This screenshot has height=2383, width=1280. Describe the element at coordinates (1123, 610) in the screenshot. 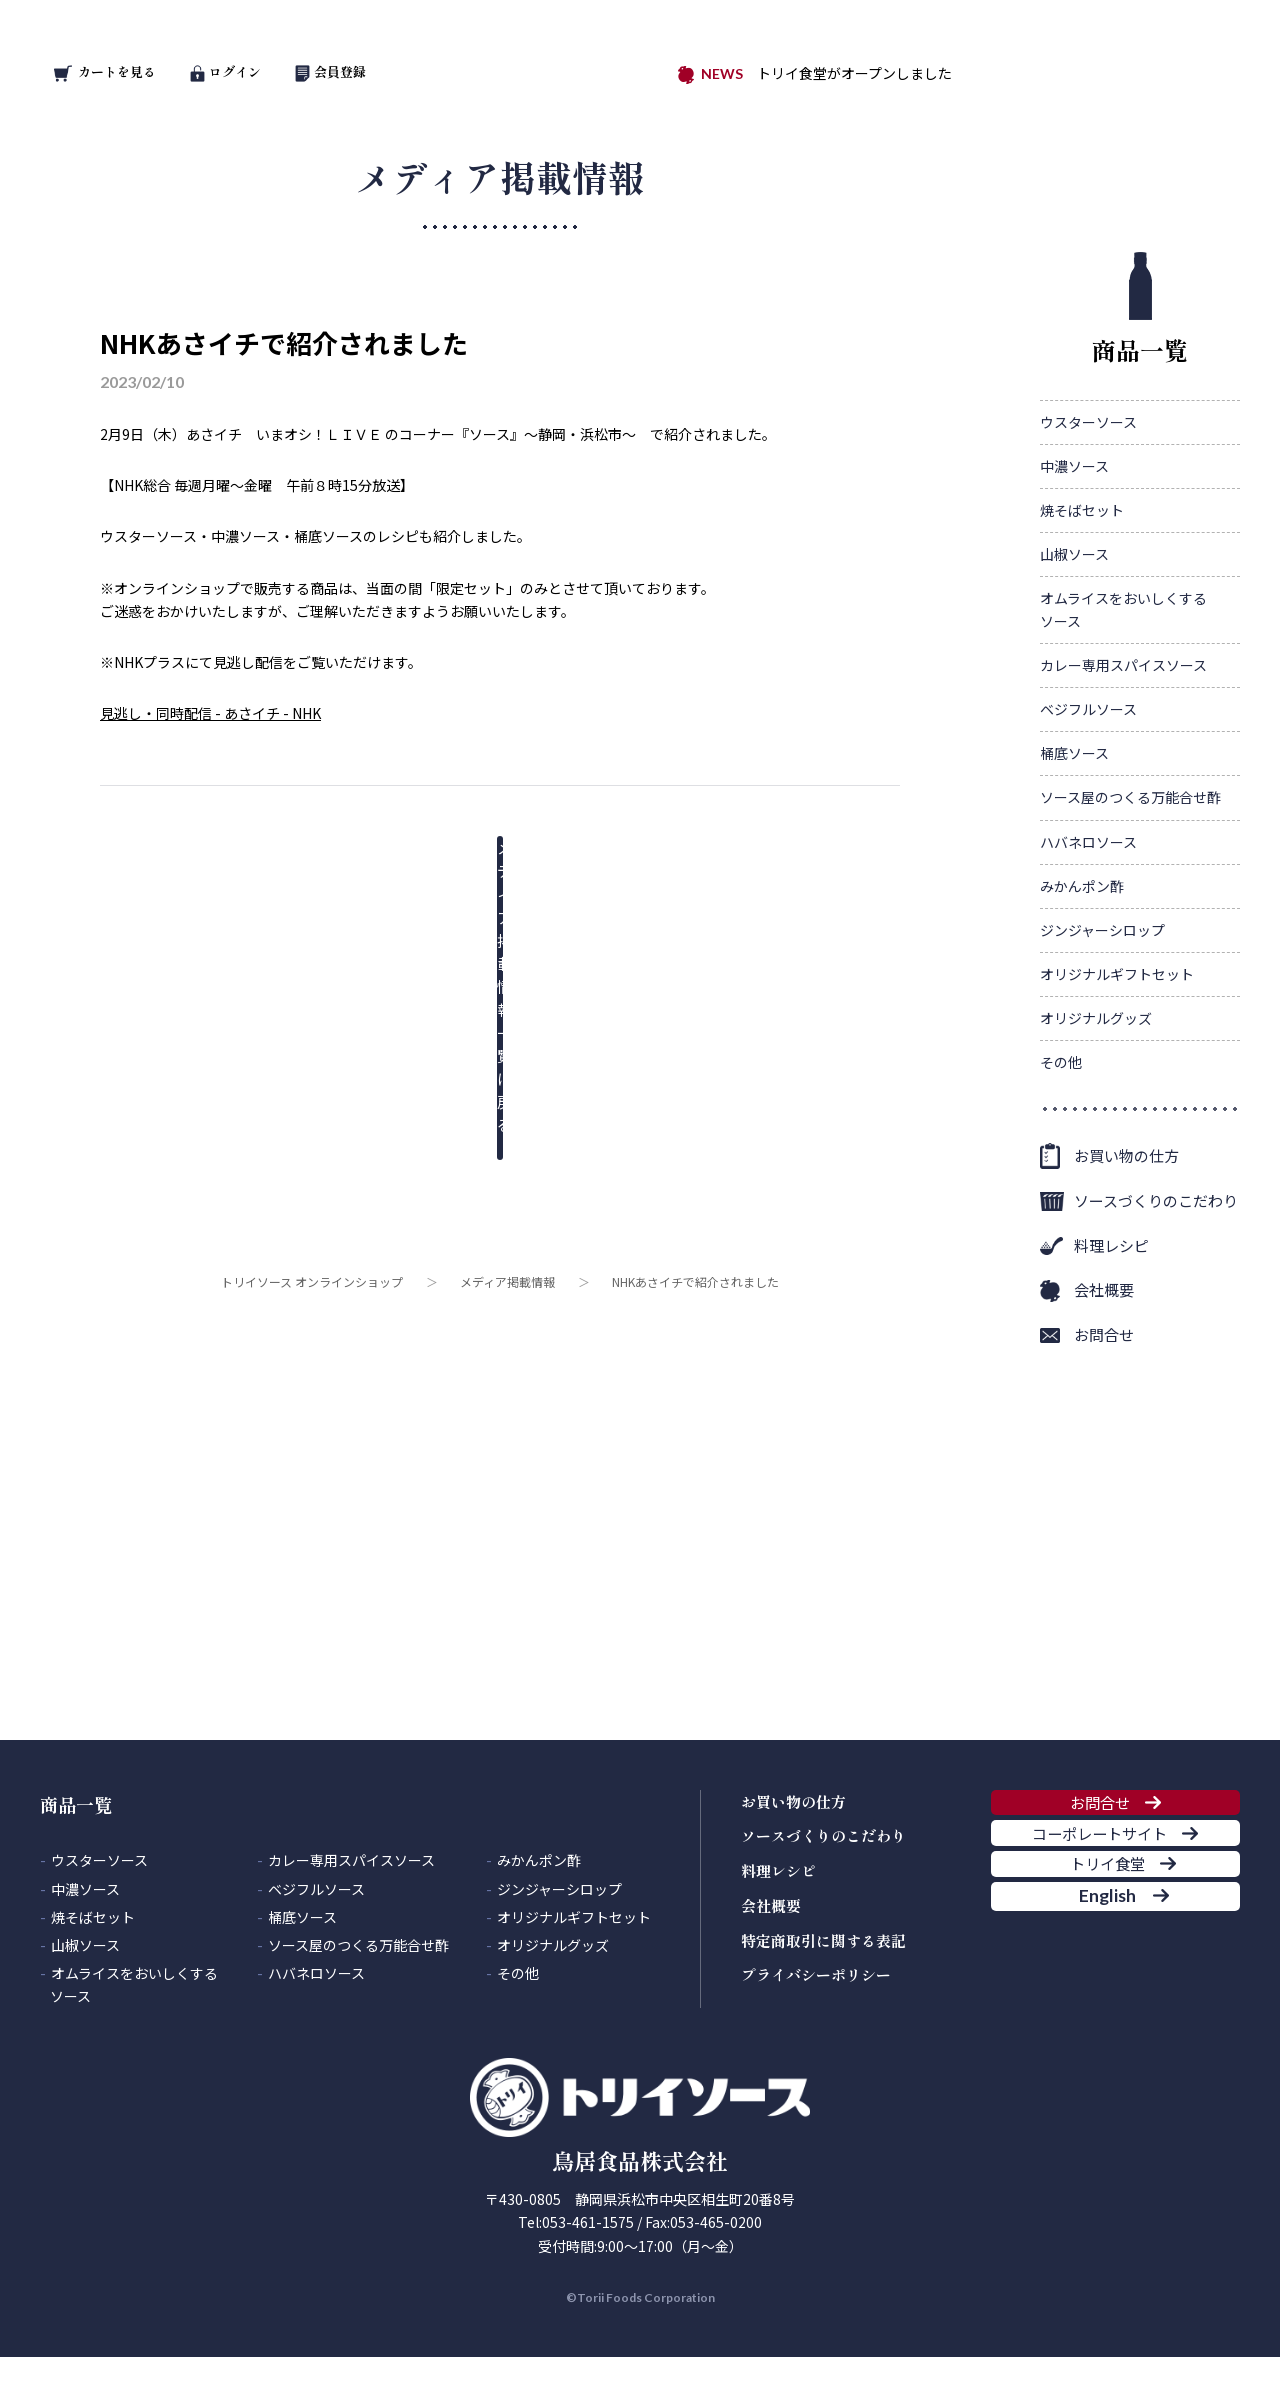

I see `オムライスをおいしくする` at that location.